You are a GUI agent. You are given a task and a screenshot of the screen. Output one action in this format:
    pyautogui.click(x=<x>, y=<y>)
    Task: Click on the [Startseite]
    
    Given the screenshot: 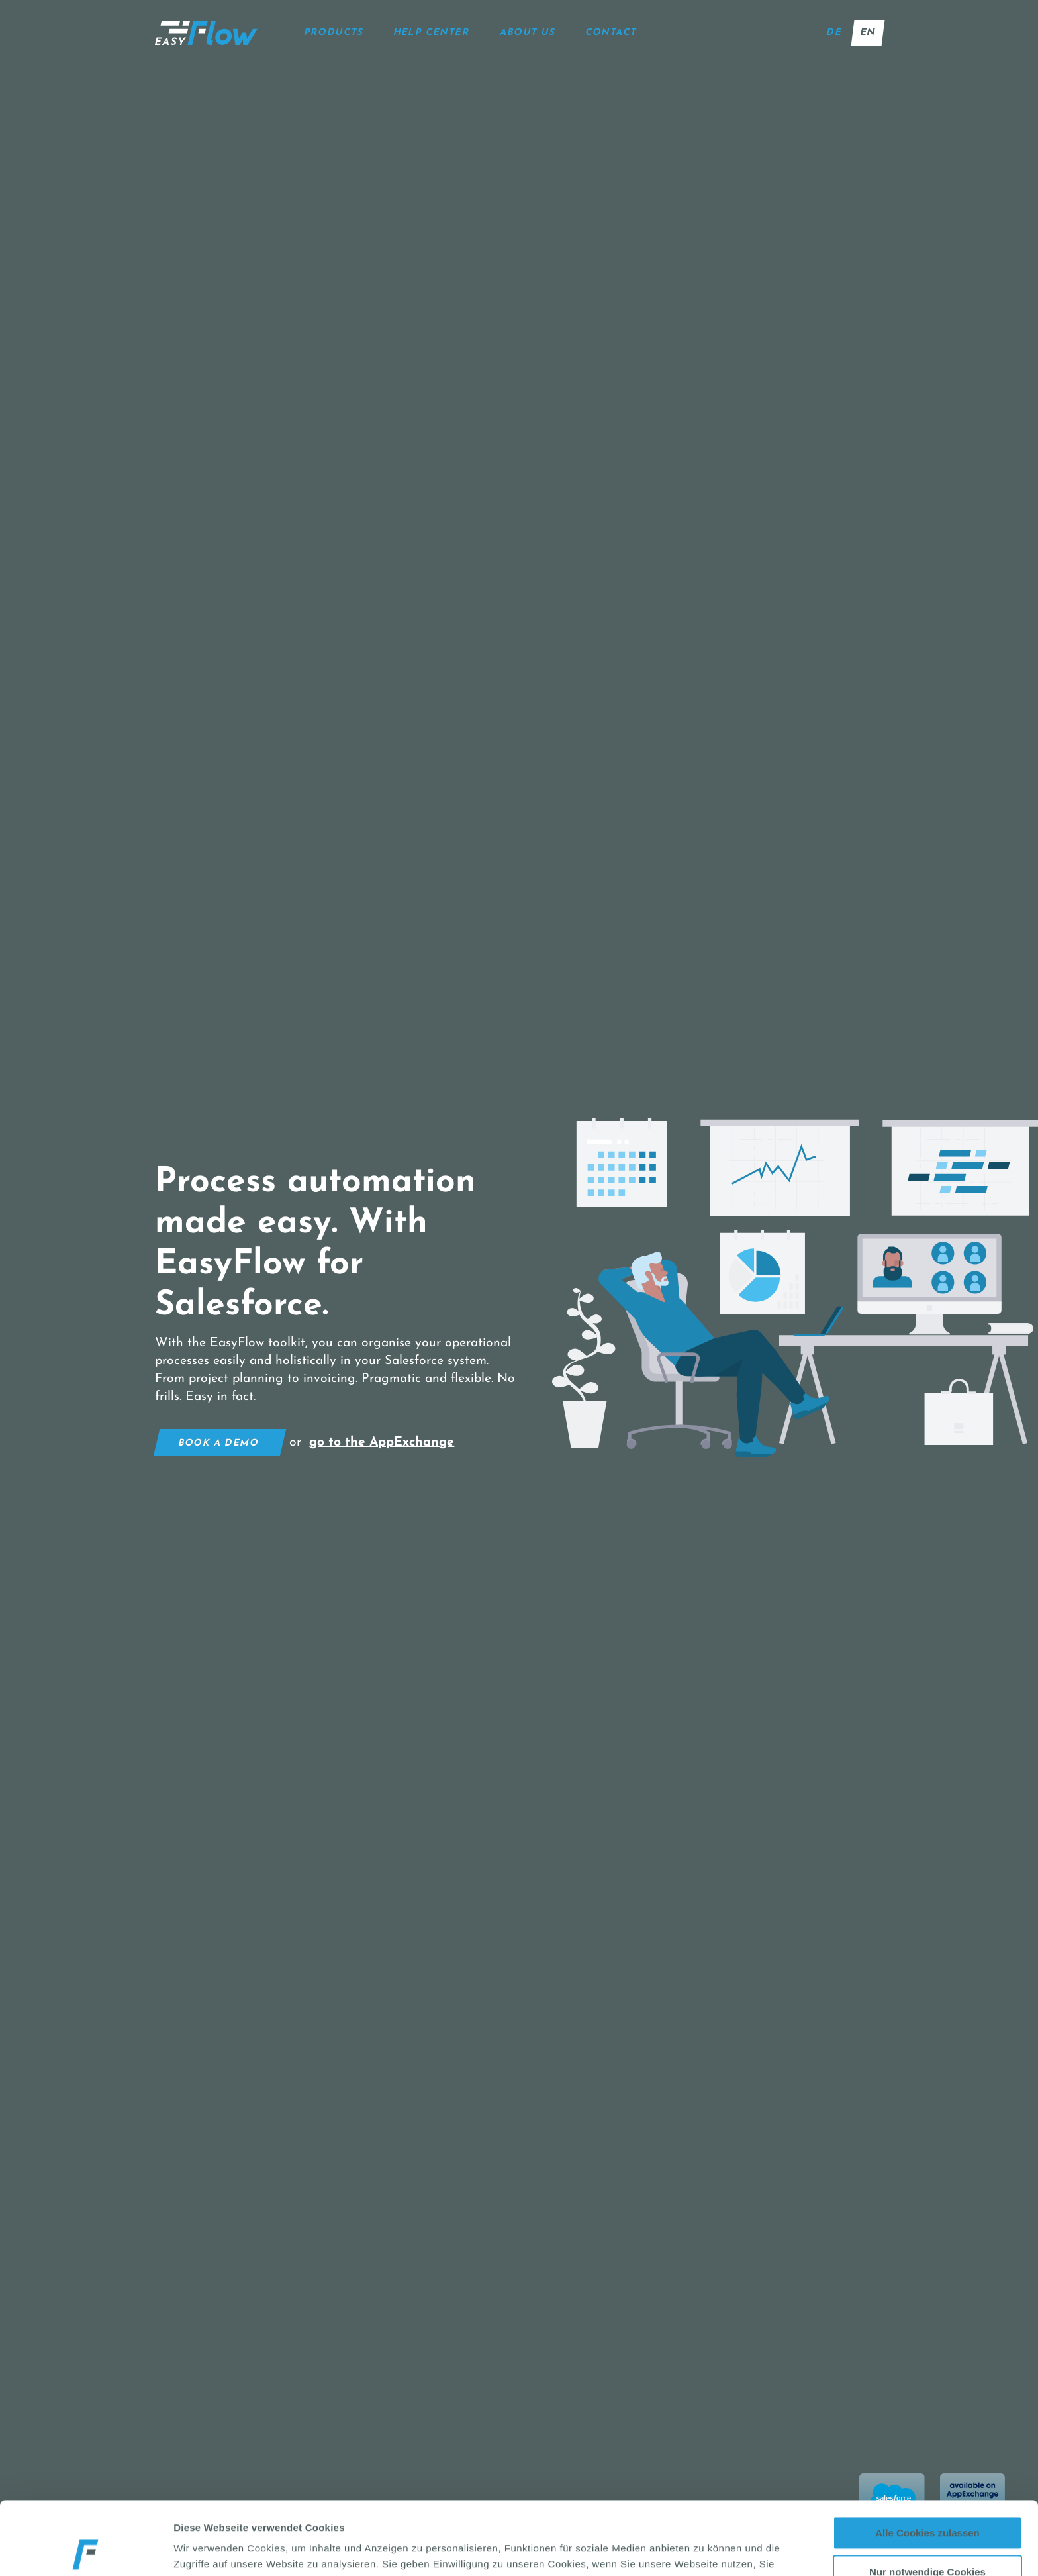 What is the action you would take?
    pyautogui.click(x=206, y=33)
    